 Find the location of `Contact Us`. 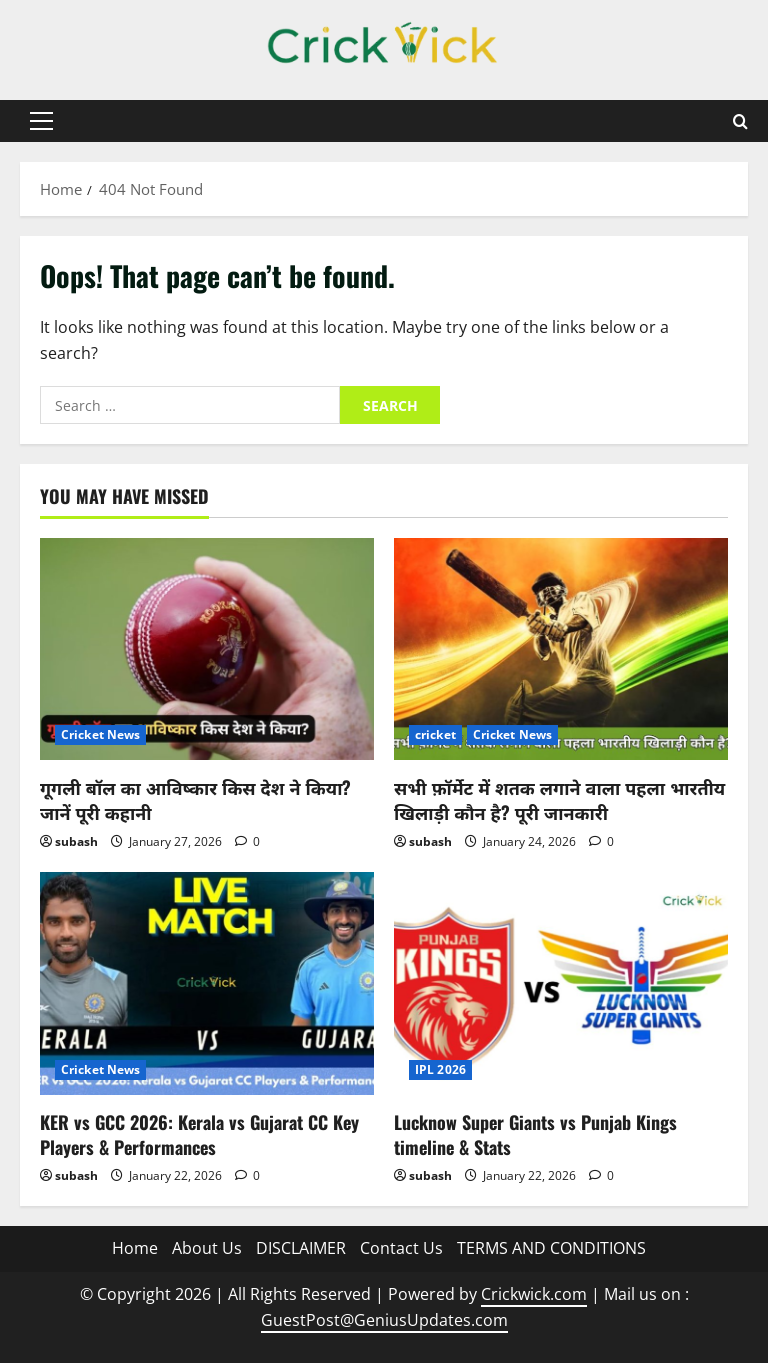

Contact Us is located at coordinates (401, 1248).